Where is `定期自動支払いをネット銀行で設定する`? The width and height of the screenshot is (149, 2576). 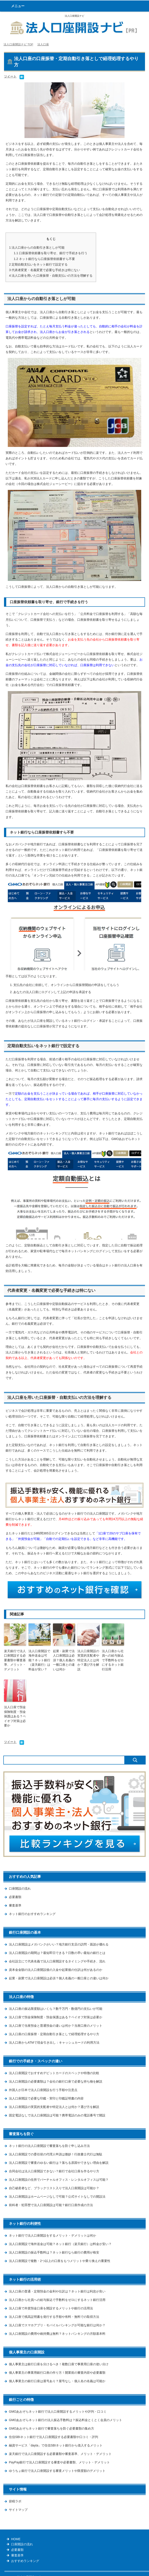 定期自動支払いをネット銀行で設定する is located at coordinates (38, 264).